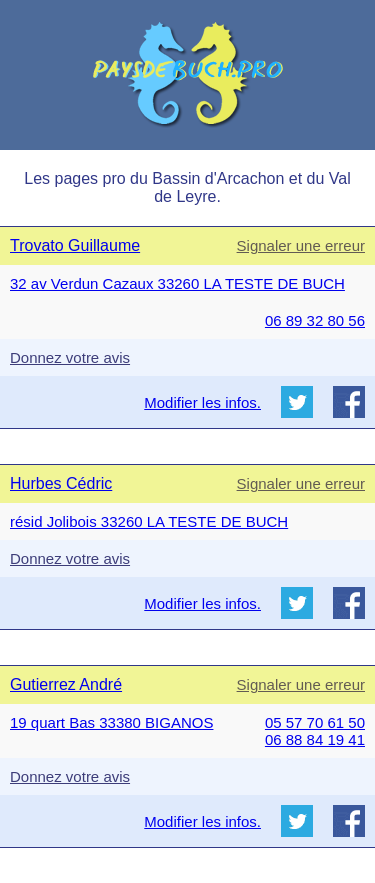 The width and height of the screenshot is (375, 883). I want to click on 06 88 84 19 41, so click(315, 739).